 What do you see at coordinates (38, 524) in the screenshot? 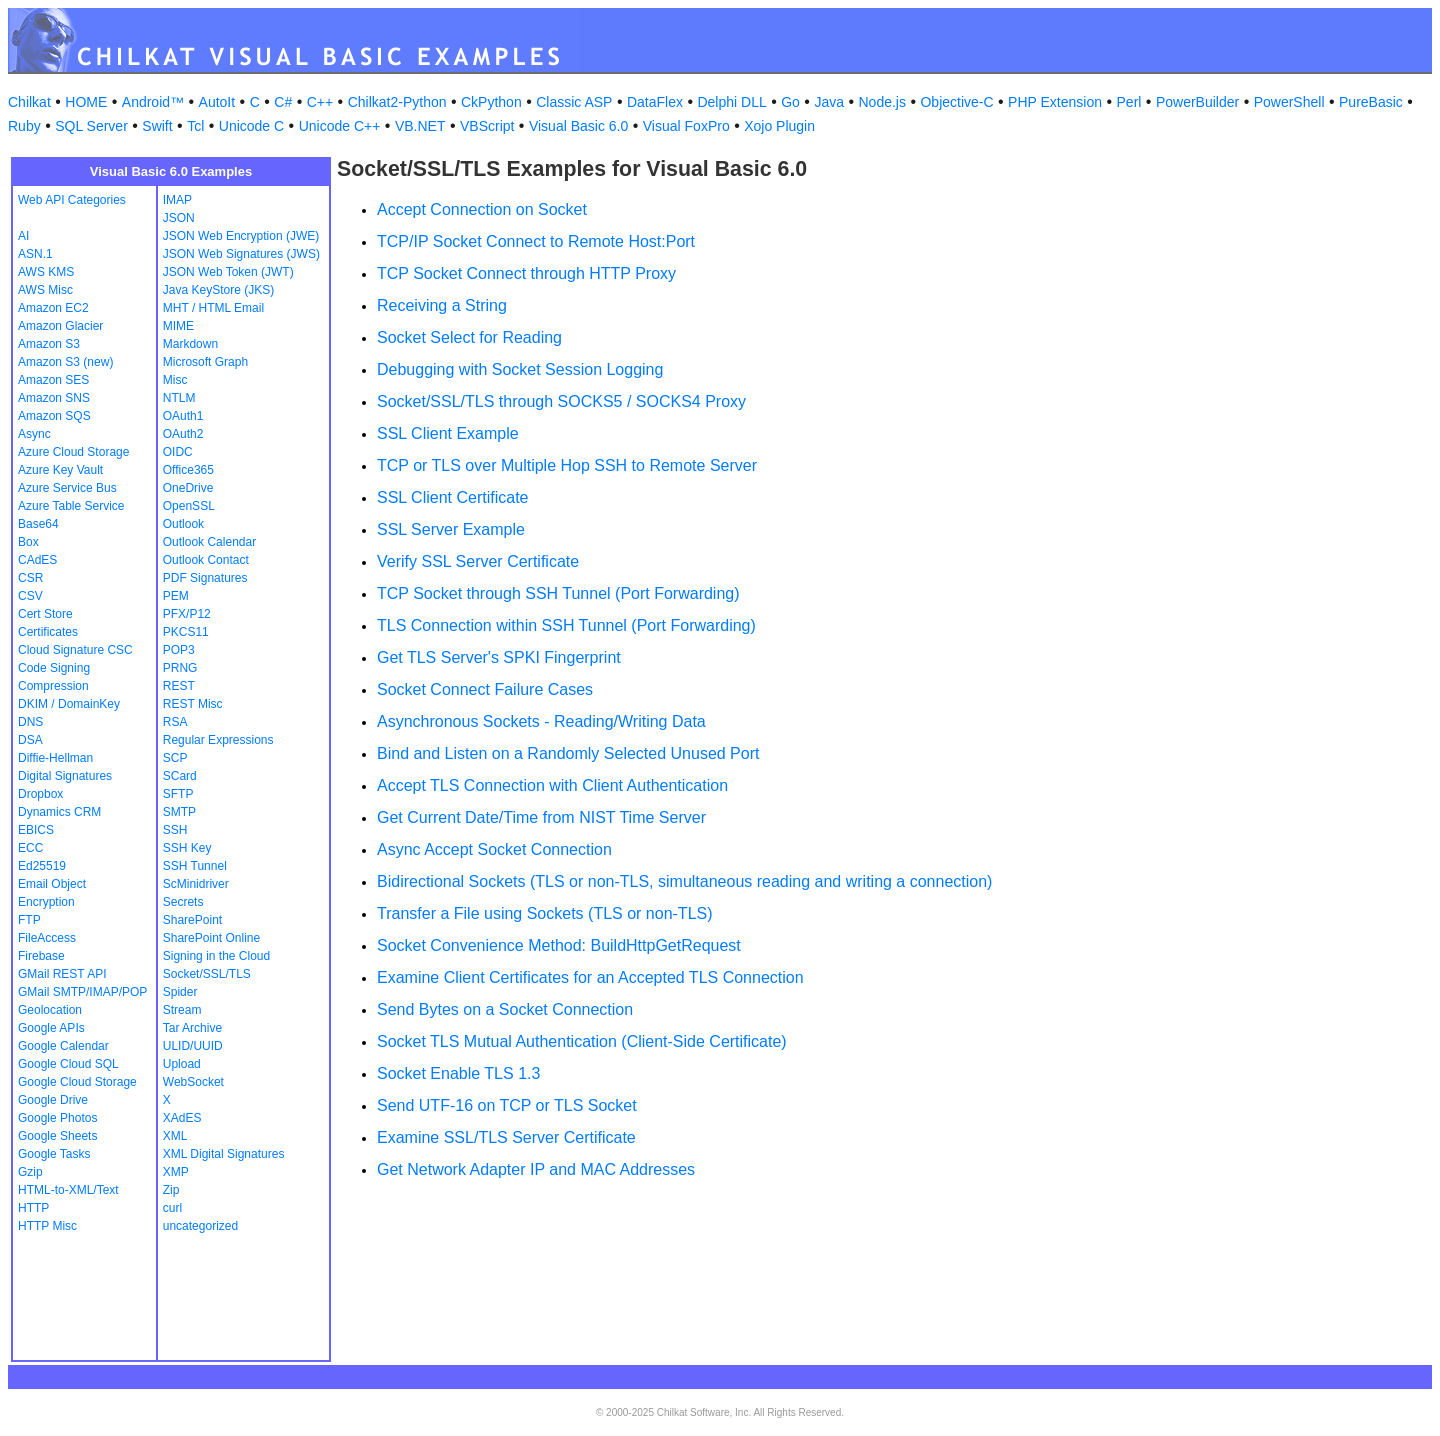
I see `Base64` at bounding box center [38, 524].